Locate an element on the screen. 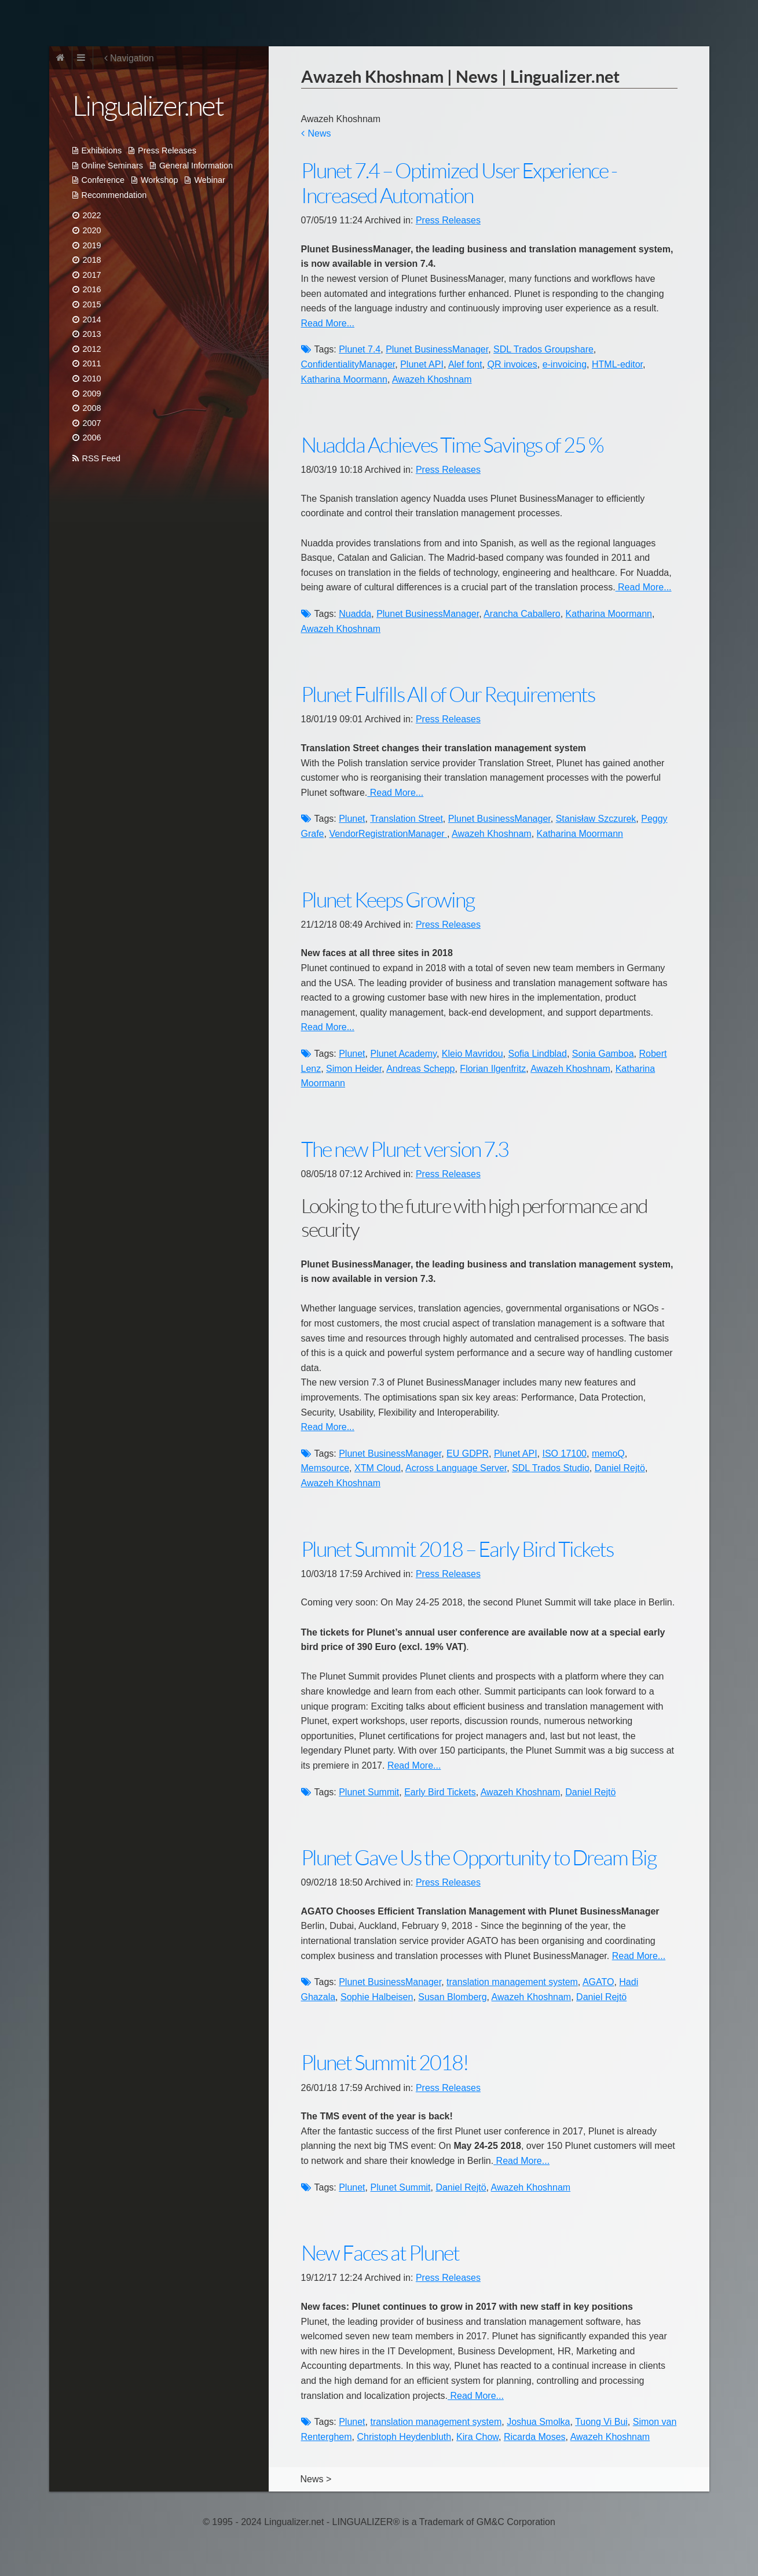  News is located at coordinates (319, 133).